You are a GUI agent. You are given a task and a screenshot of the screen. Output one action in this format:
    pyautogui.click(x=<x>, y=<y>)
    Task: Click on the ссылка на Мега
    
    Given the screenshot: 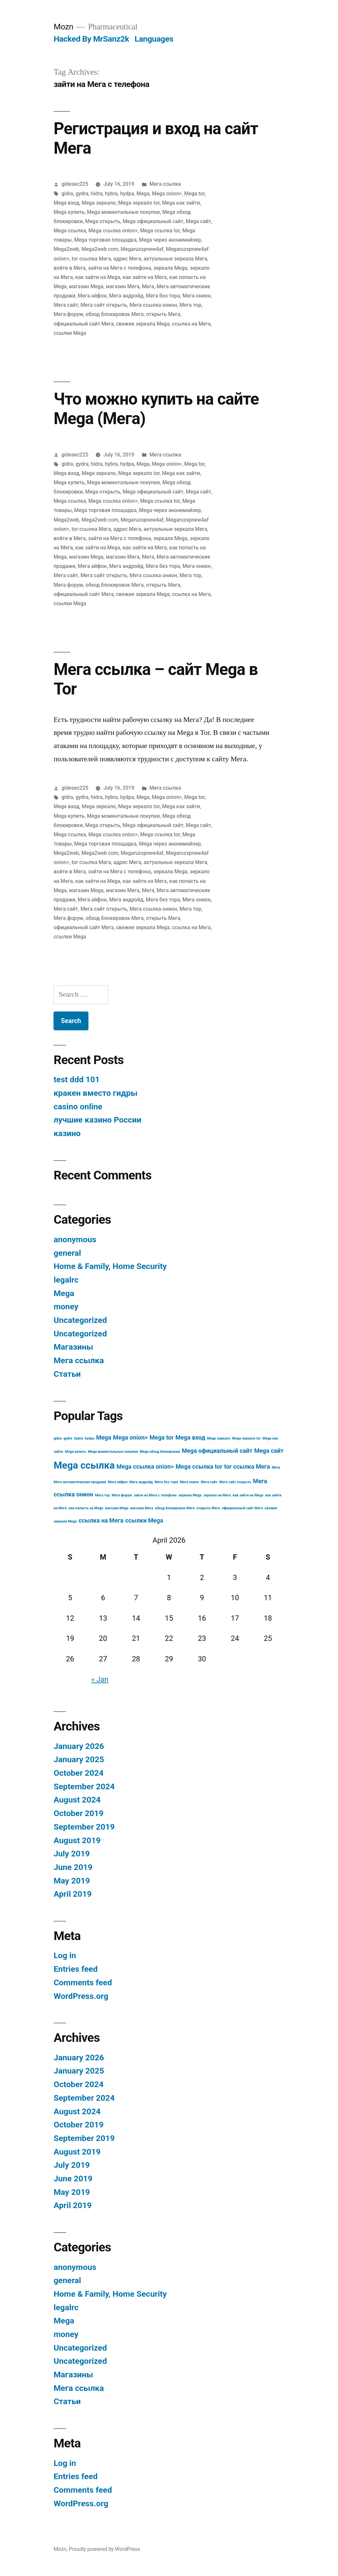 What is the action you would take?
    pyautogui.click(x=191, y=324)
    